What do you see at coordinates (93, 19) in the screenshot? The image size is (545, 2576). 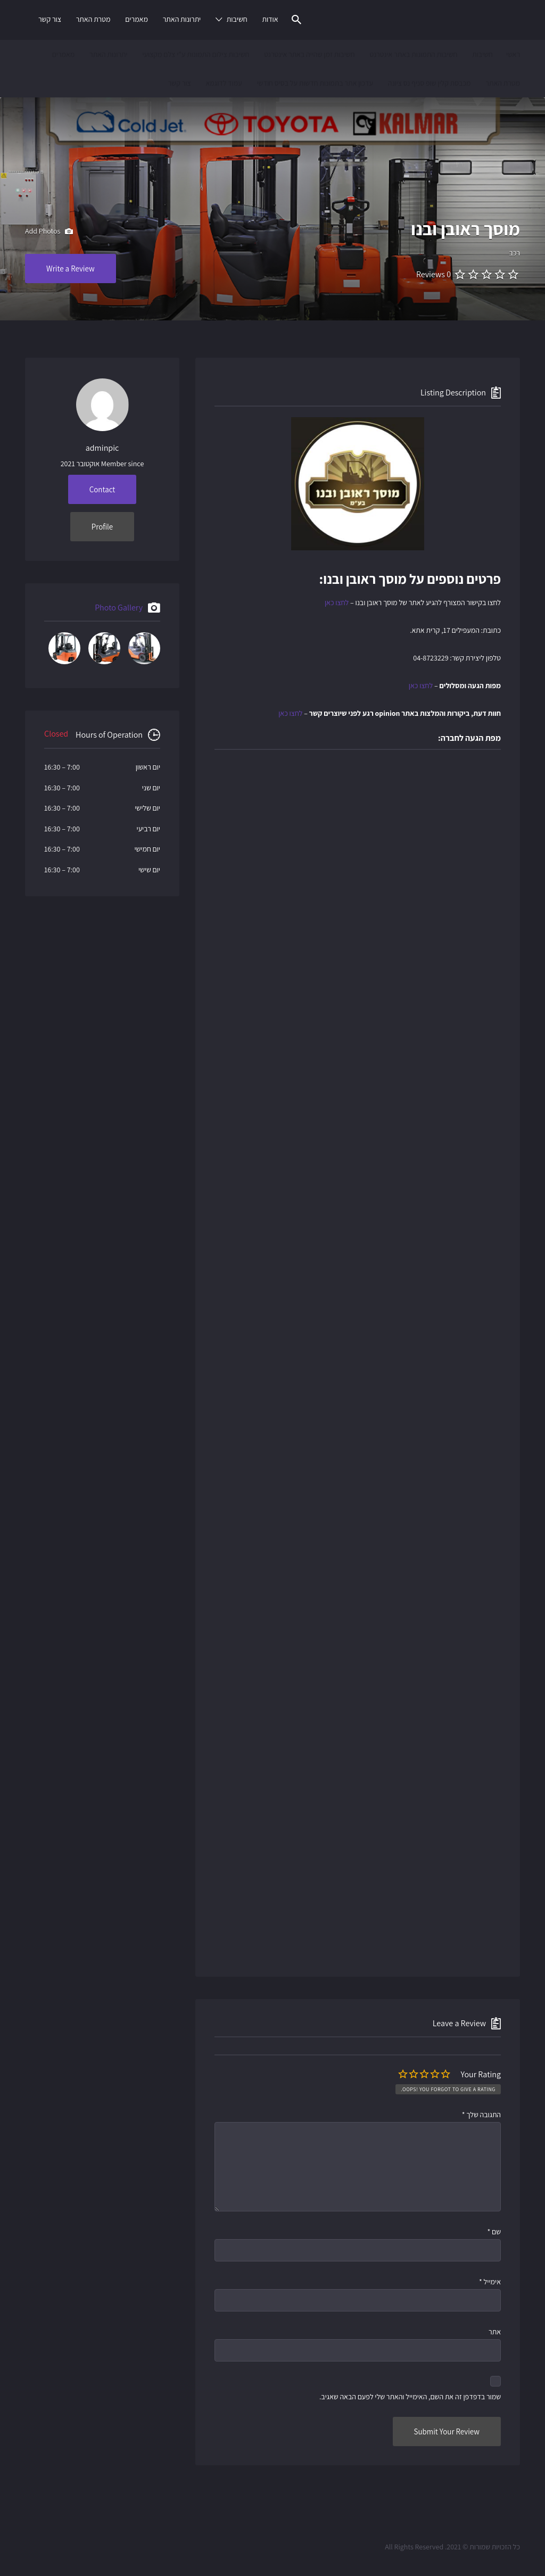 I see `מטרת האתר` at bounding box center [93, 19].